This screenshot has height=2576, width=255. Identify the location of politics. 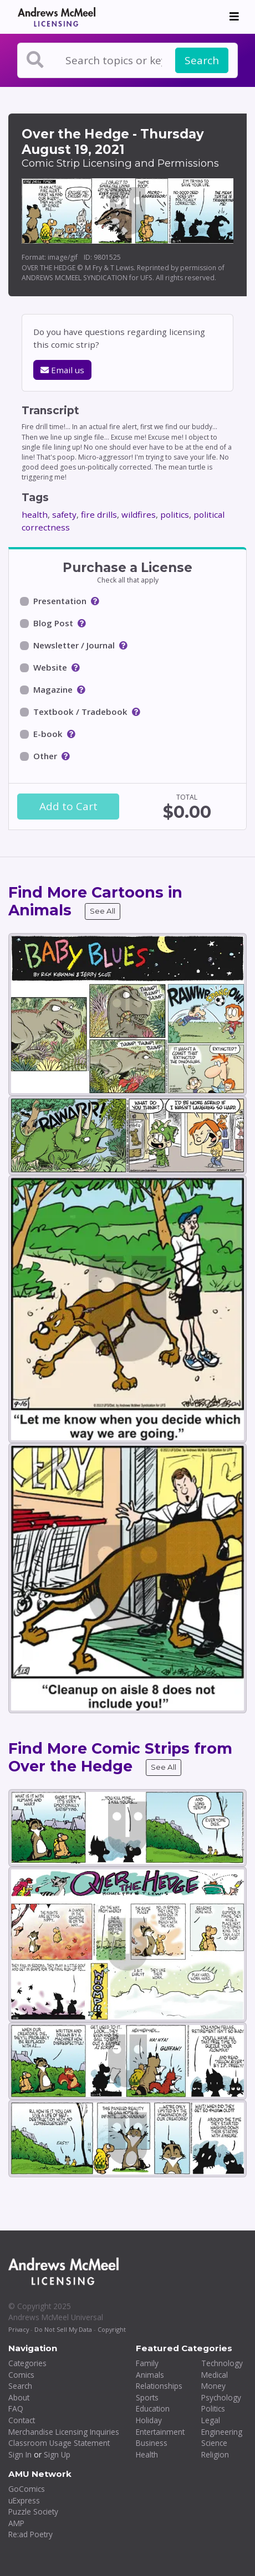
(174, 514).